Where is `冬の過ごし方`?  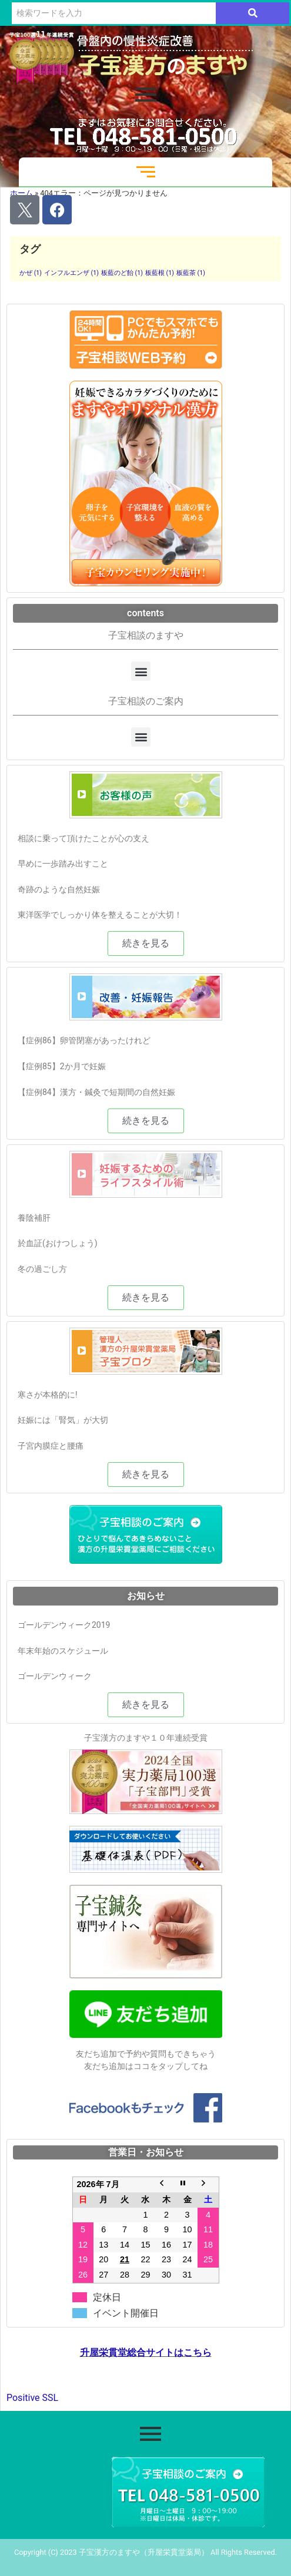
冬の過ごし方 is located at coordinates (42, 1269).